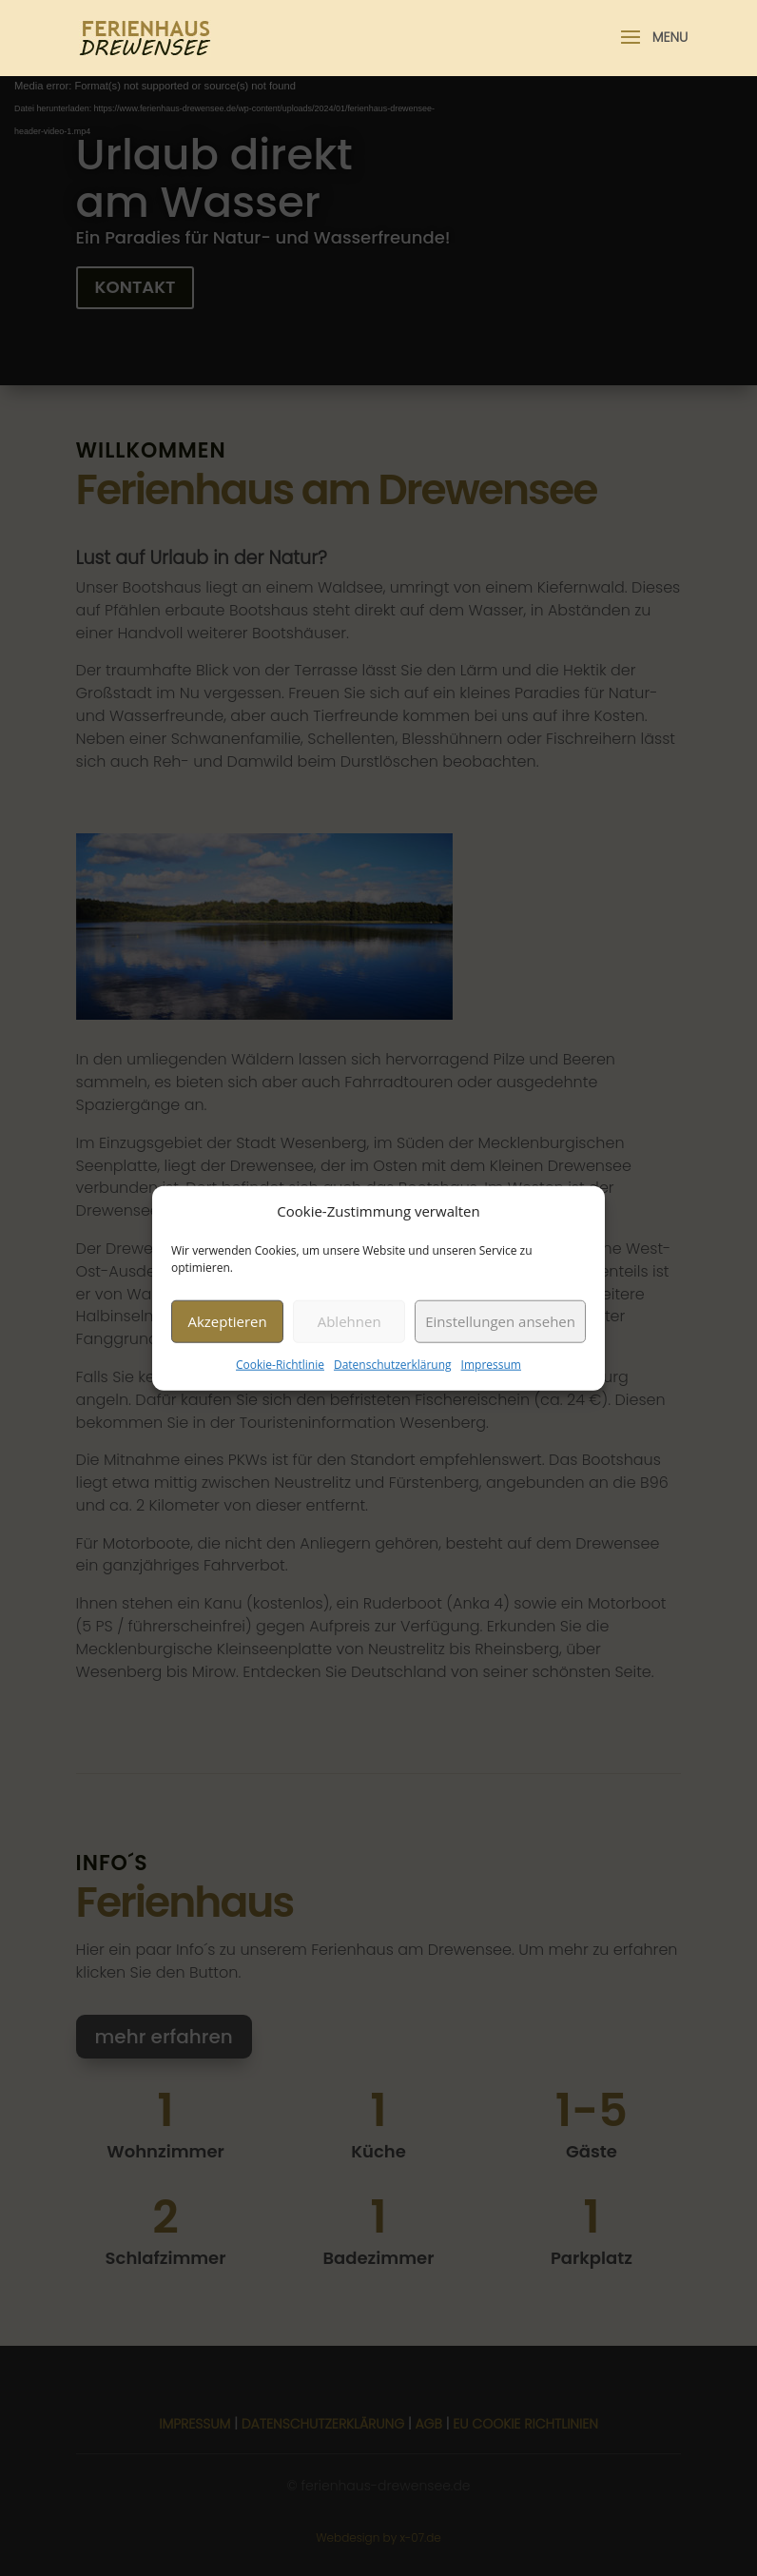 This screenshot has height=2576, width=757. What do you see at coordinates (280, 1364) in the screenshot?
I see `Cookie-Richtlinie` at bounding box center [280, 1364].